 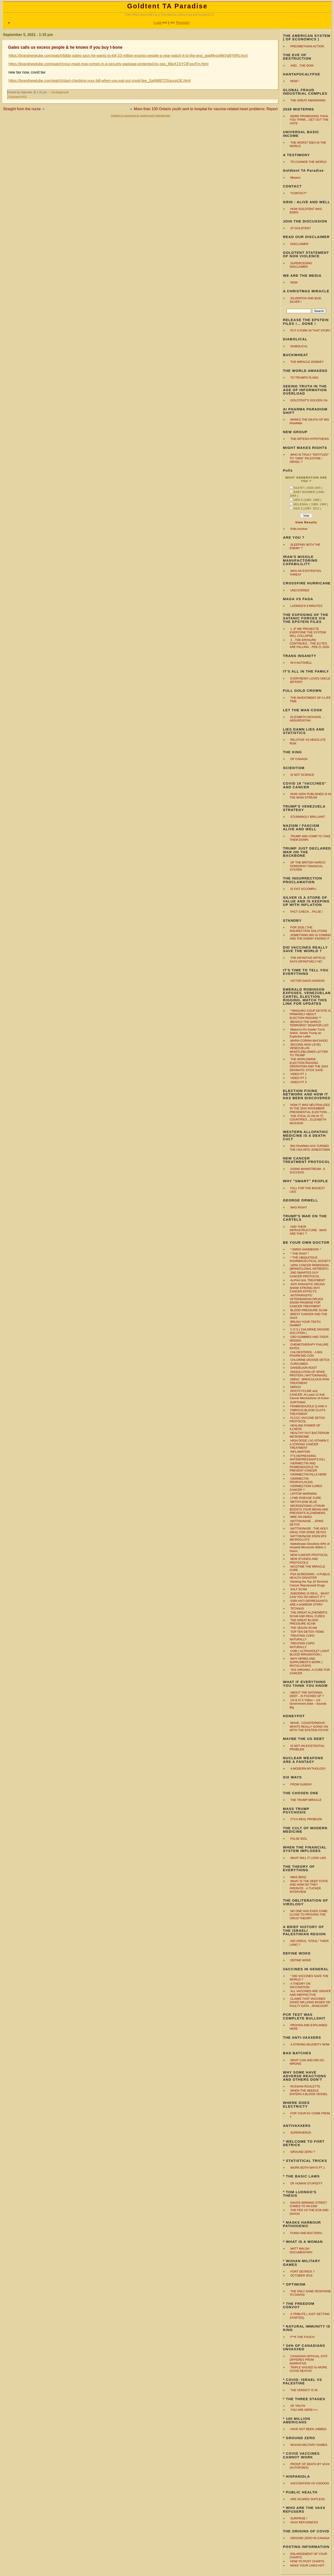 What do you see at coordinates (307, 1747) in the screenshot?
I see `IS NOT AN EXISTENTIAL PROBLEM` at bounding box center [307, 1747].